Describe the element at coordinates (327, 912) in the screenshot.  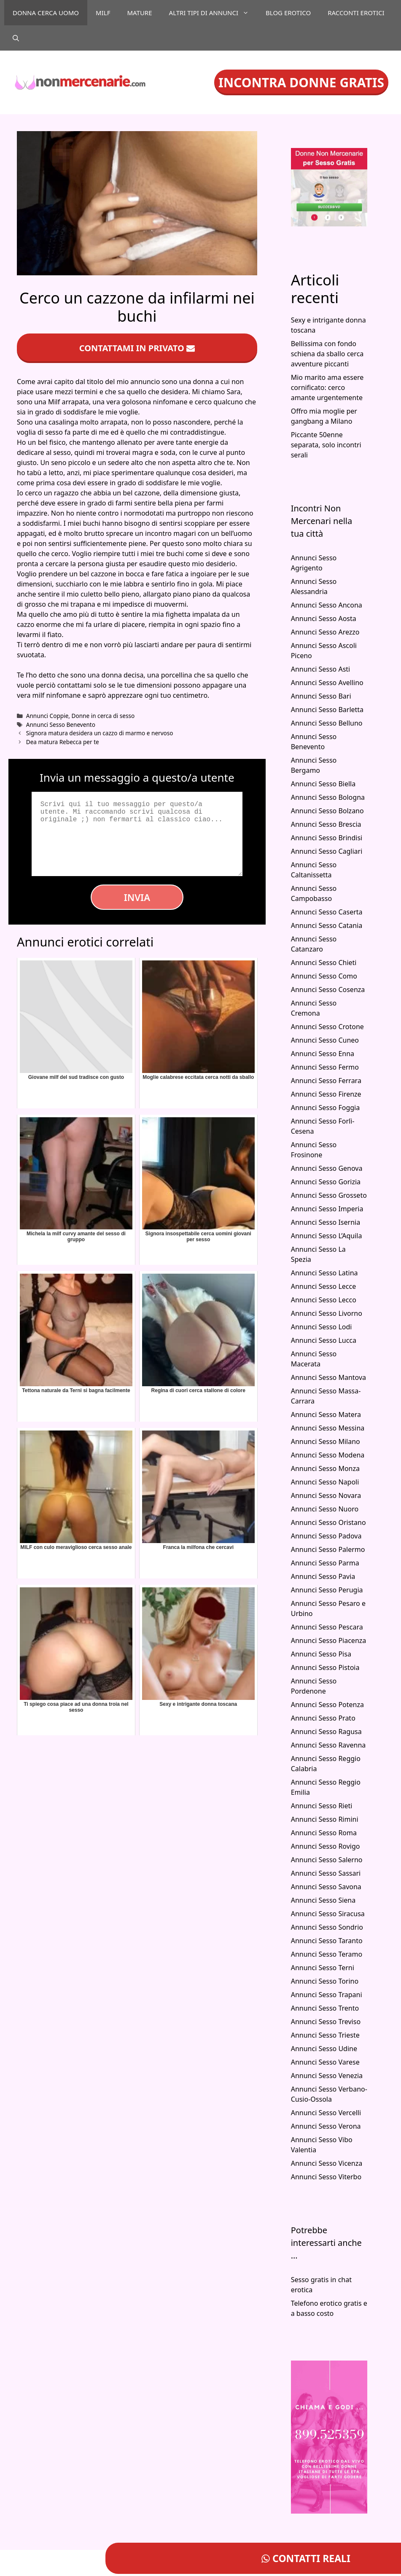
I see `Annunci Sesso Caserta` at that location.